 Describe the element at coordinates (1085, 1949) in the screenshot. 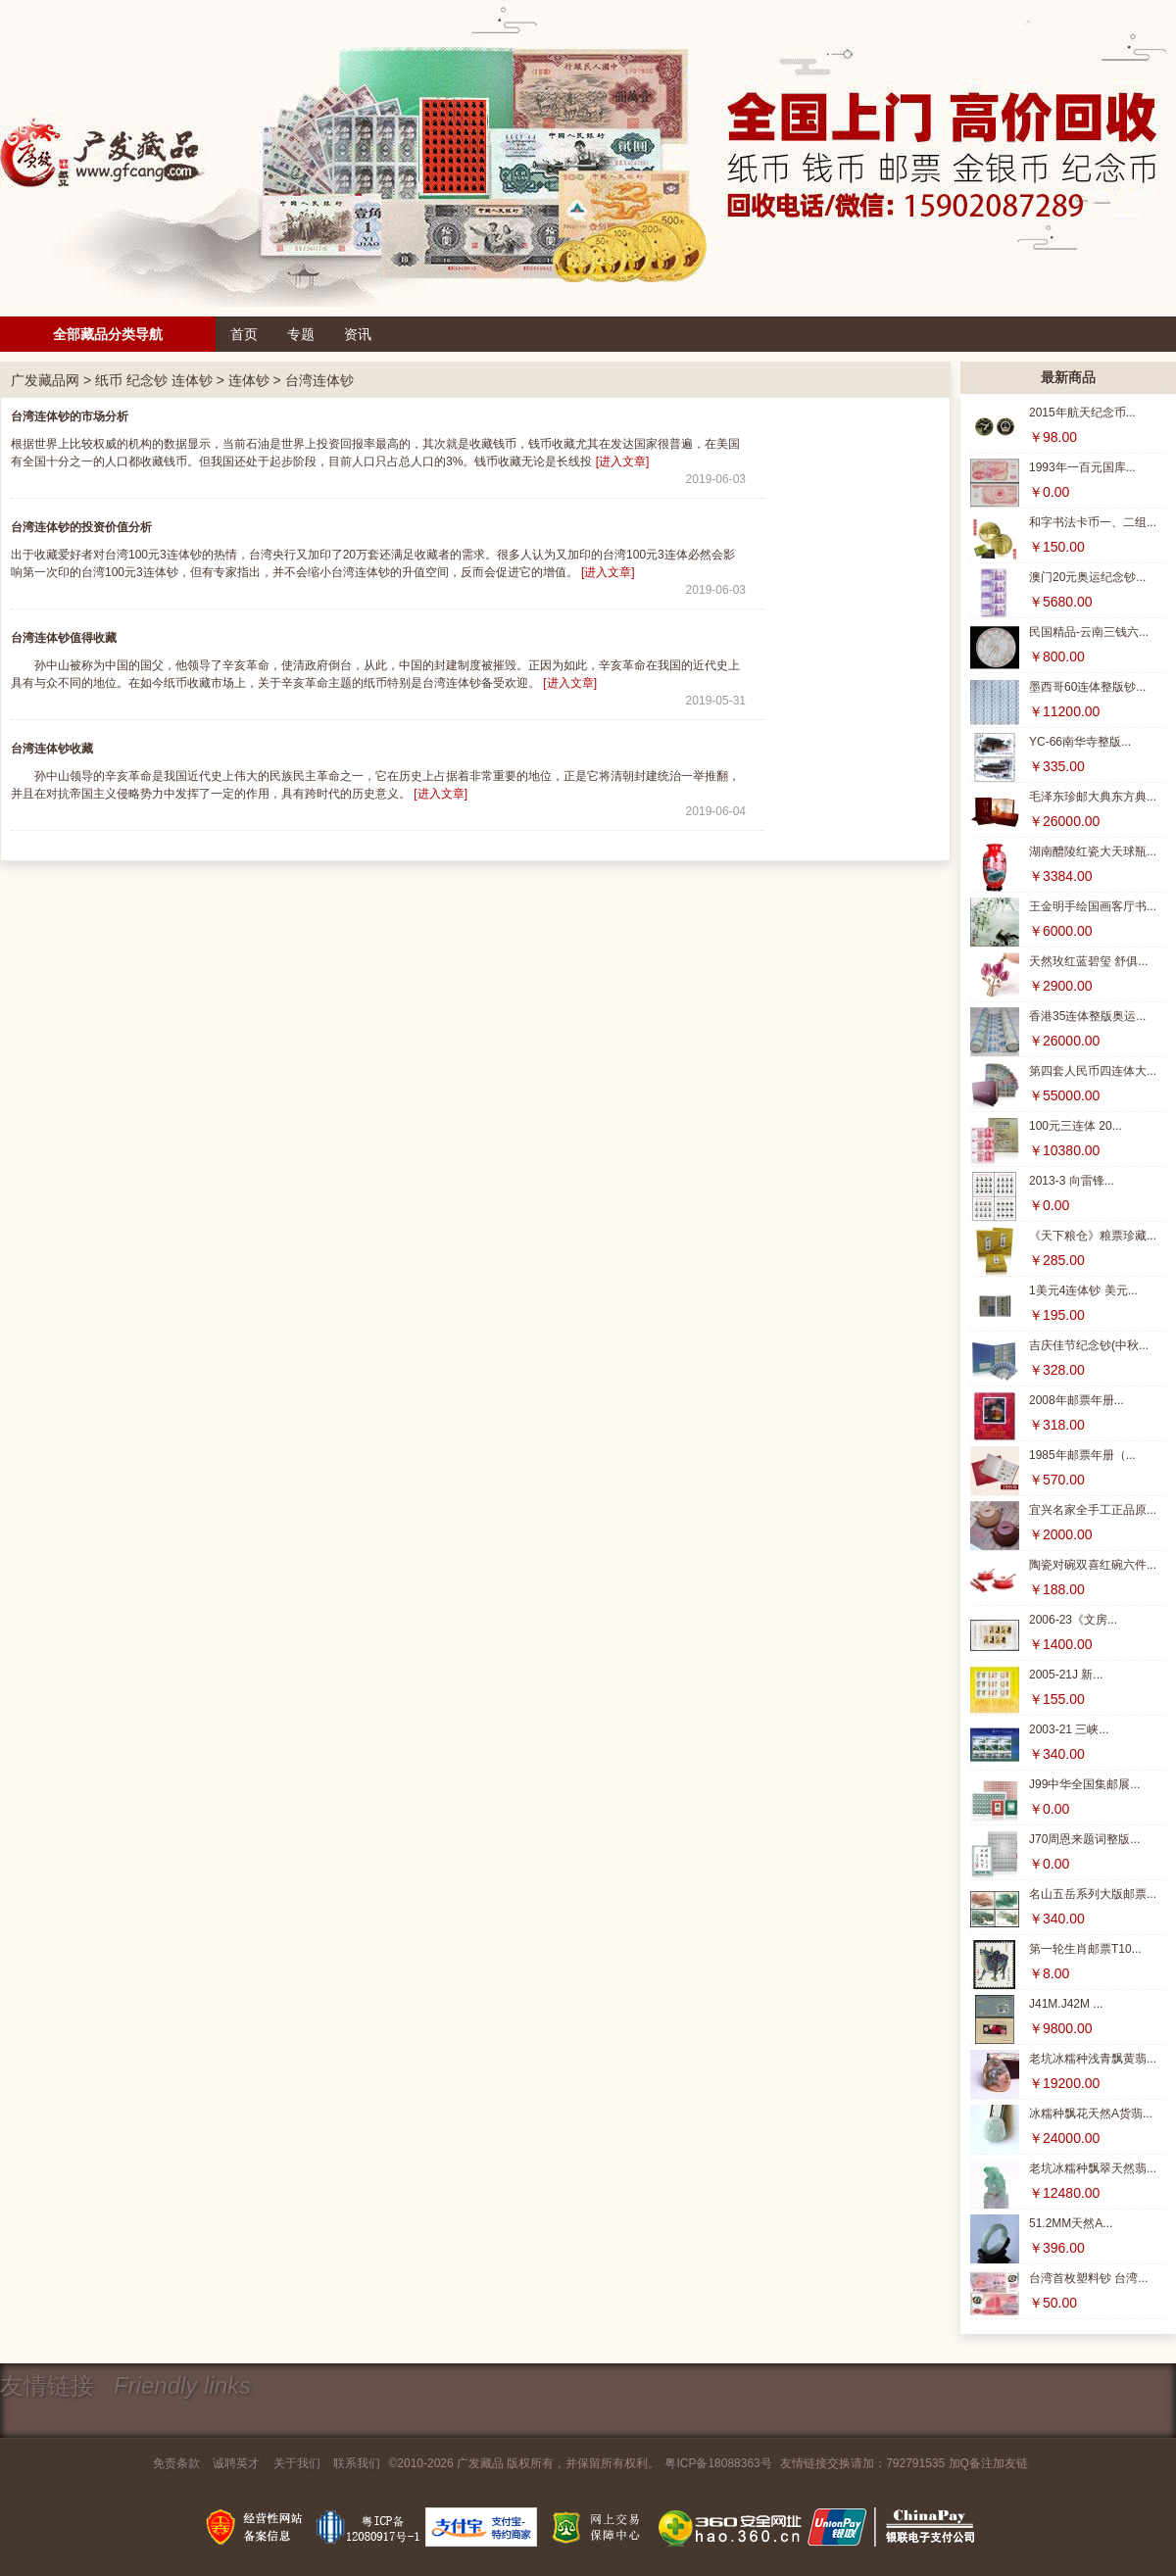

I see `第一轮生肖邮票T10...` at that location.